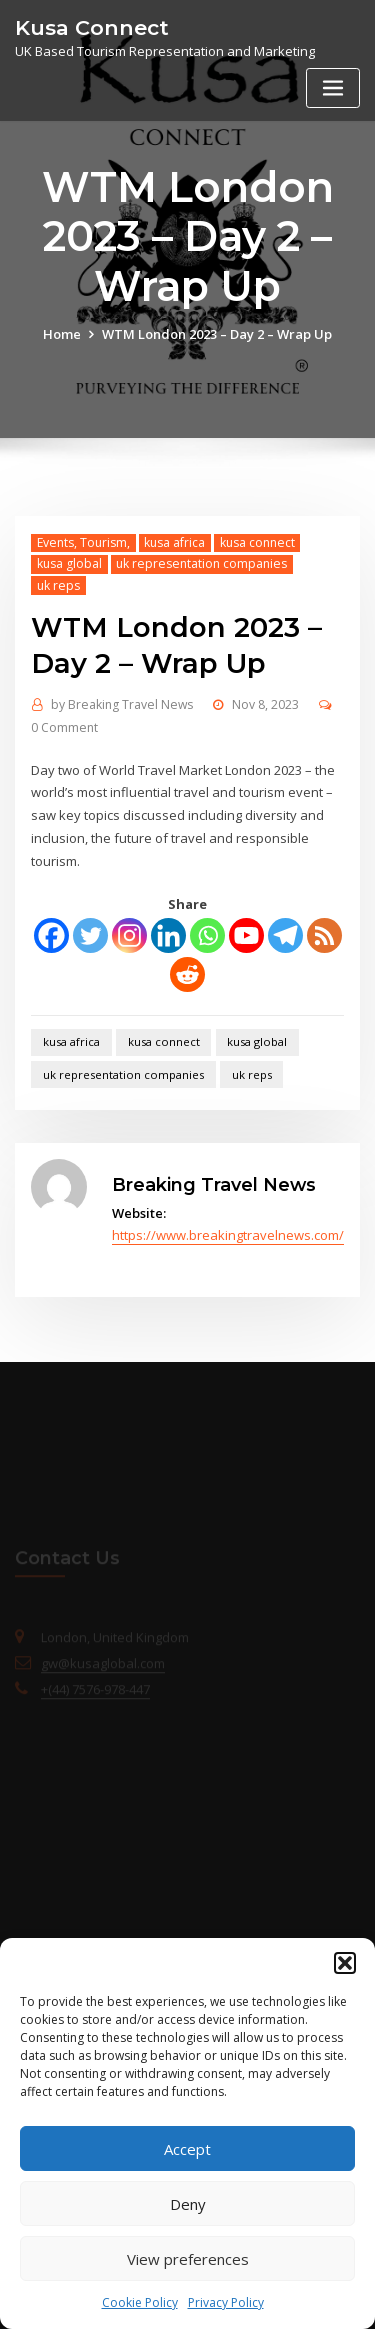 The image size is (375, 2329). Describe the element at coordinates (187, 974) in the screenshot. I see `[Reddit]` at that location.